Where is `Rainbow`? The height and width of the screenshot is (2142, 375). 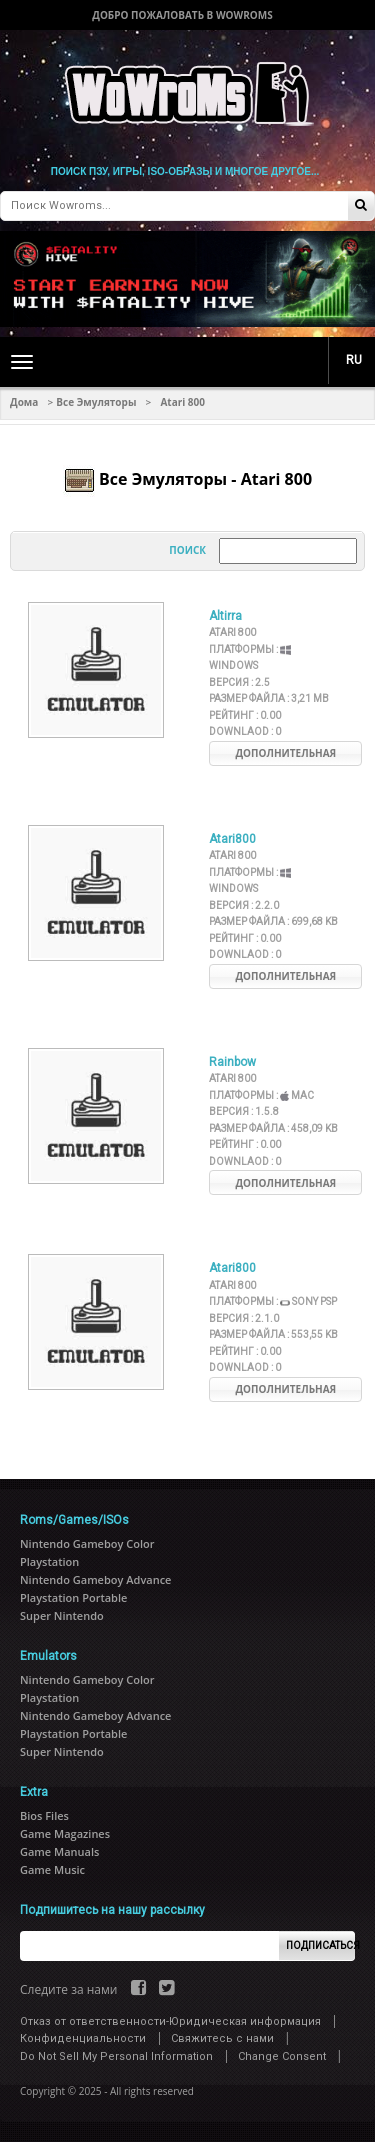
Rainbow is located at coordinates (232, 1062).